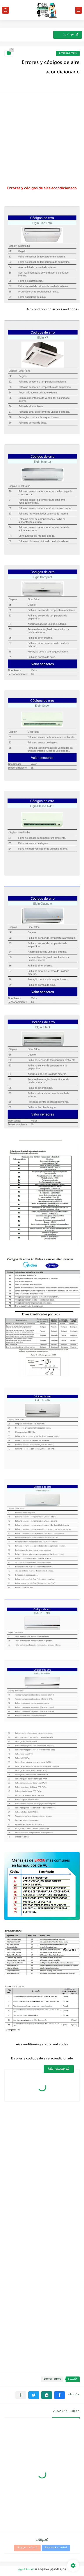 The width and height of the screenshot is (84, 2576). What do you see at coordinates (26, 2569) in the screenshot?
I see `دردشة فنيين` at bounding box center [26, 2569].